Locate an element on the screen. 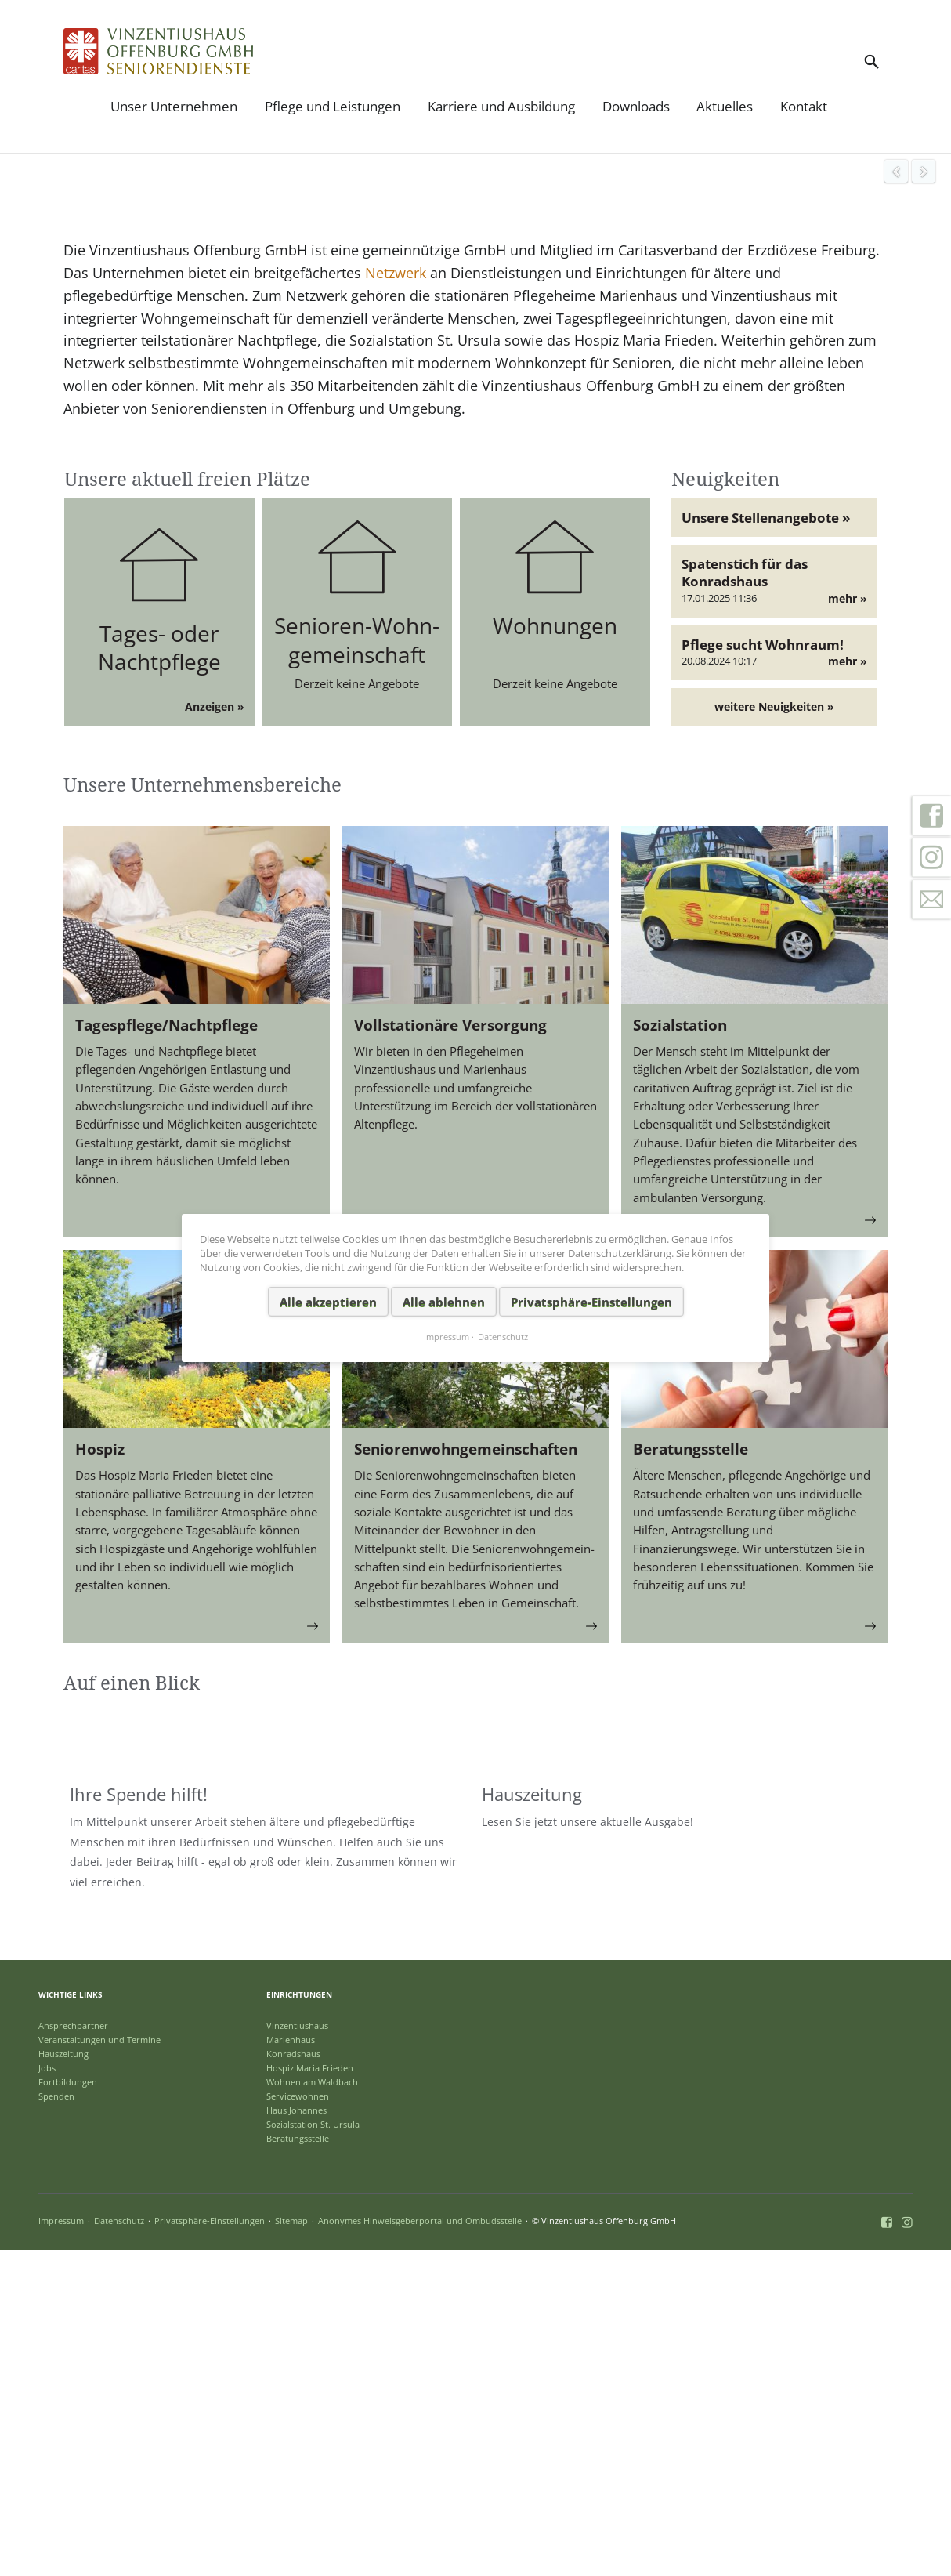 The image size is (951, 2576). Pflege und Leistungen is located at coordinates (332, 106).